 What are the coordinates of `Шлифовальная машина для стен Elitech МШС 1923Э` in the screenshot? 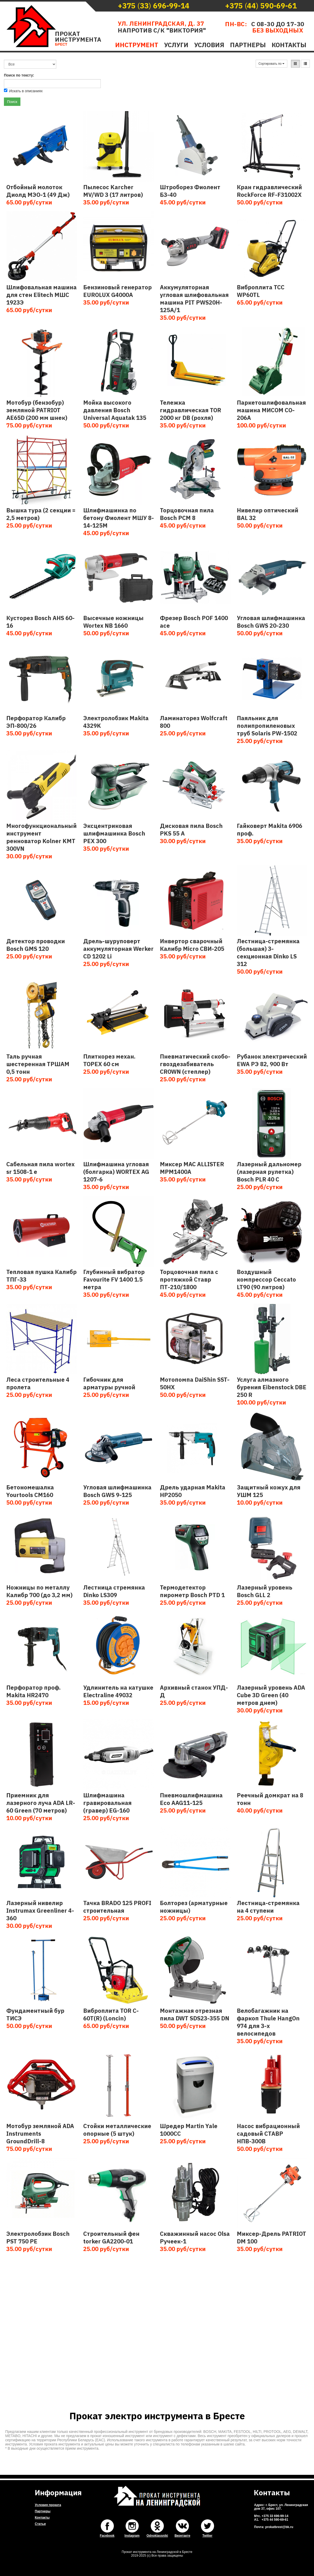 It's located at (41, 294).